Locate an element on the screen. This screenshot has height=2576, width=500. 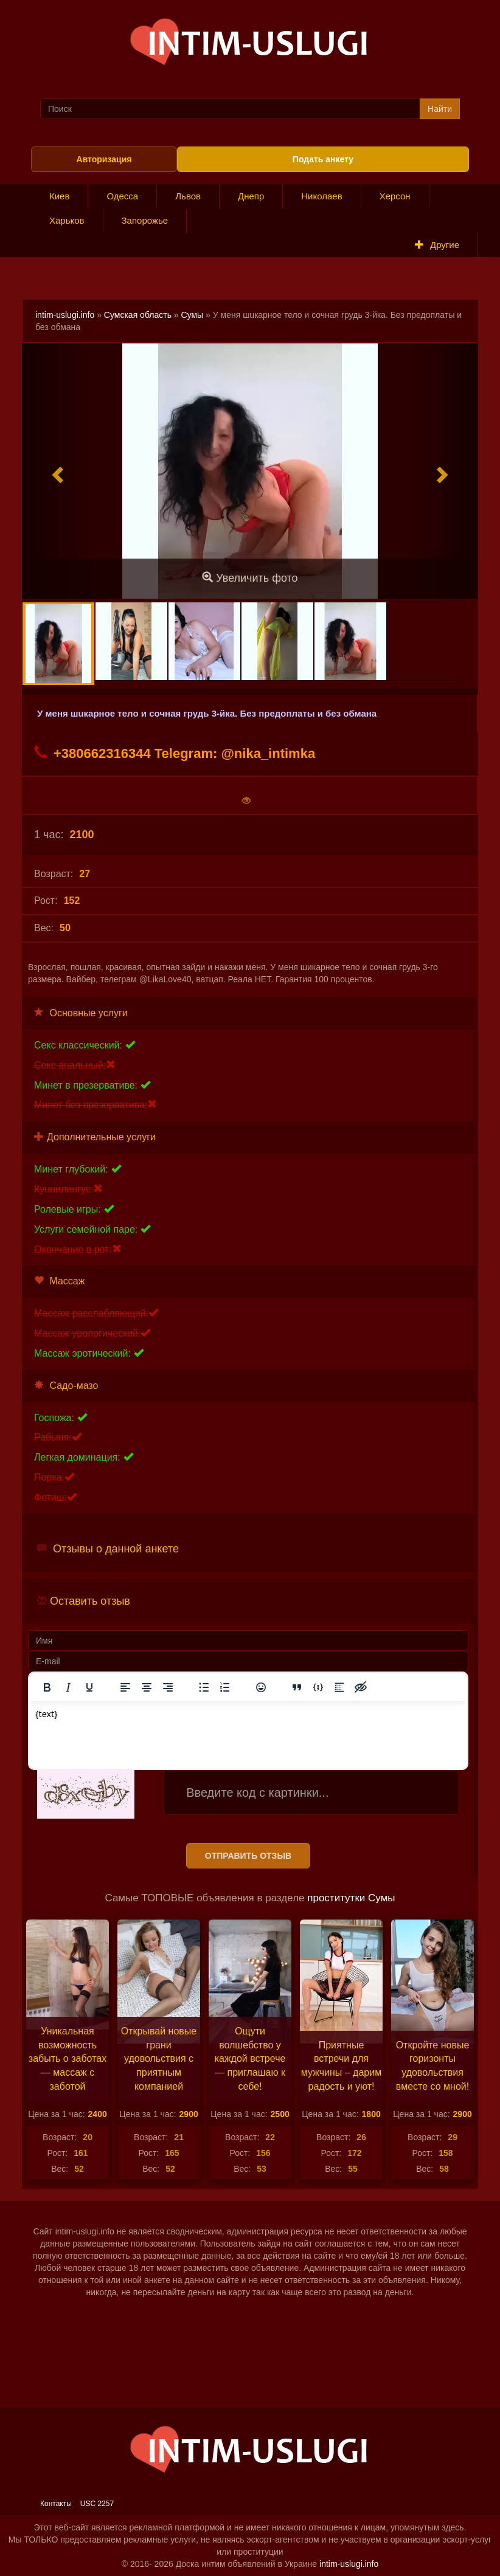
проститутки Сумы is located at coordinates (351, 1898).